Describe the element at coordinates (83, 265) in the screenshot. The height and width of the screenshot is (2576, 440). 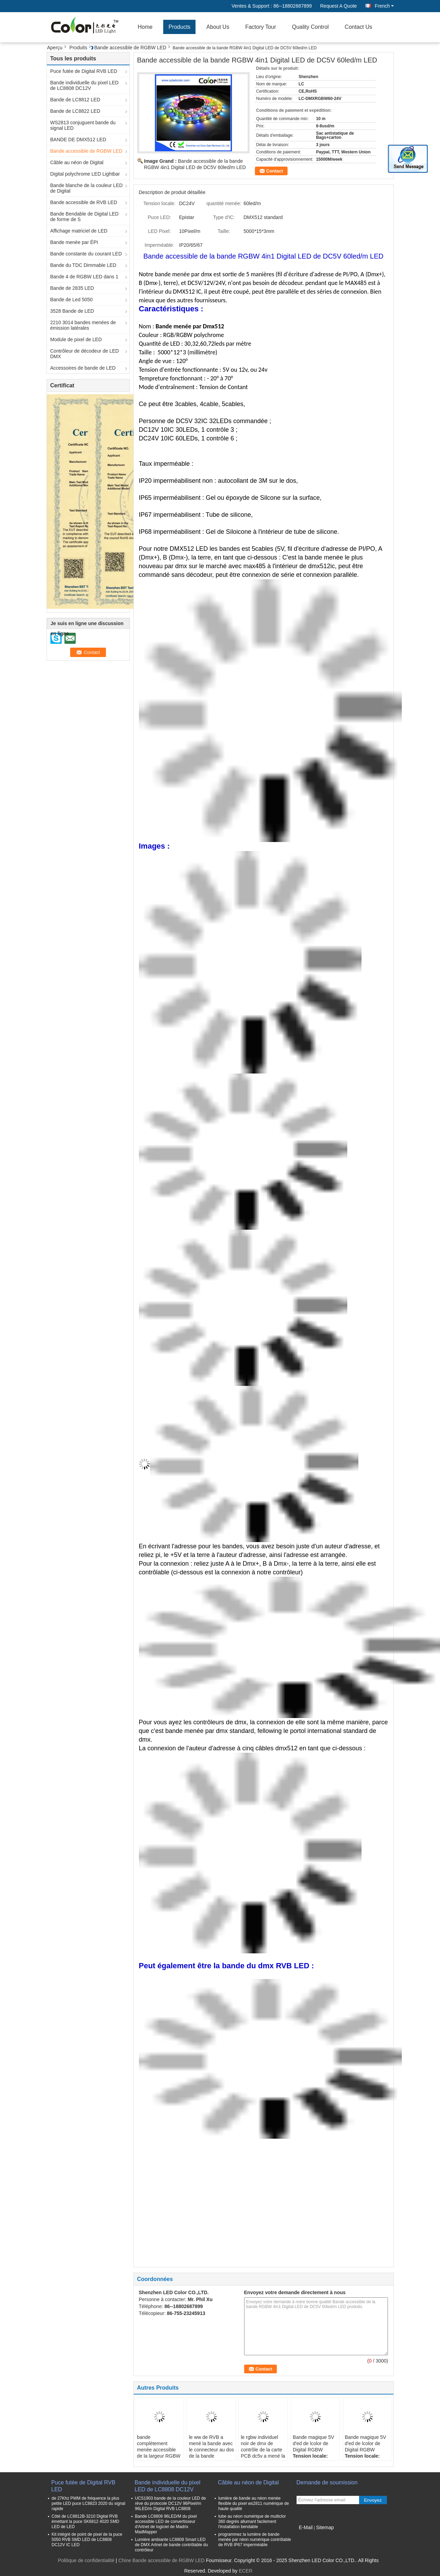
I see `Bande du TDC Dimmable LED` at that location.